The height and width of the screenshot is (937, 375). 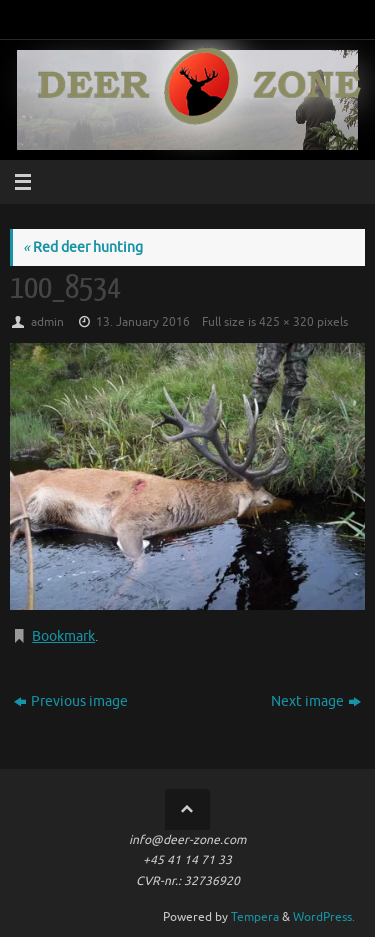 What do you see at coordinates (83, 247) in the screenshot?
I see `Red deer hunting` at bounding box center [83, 247].